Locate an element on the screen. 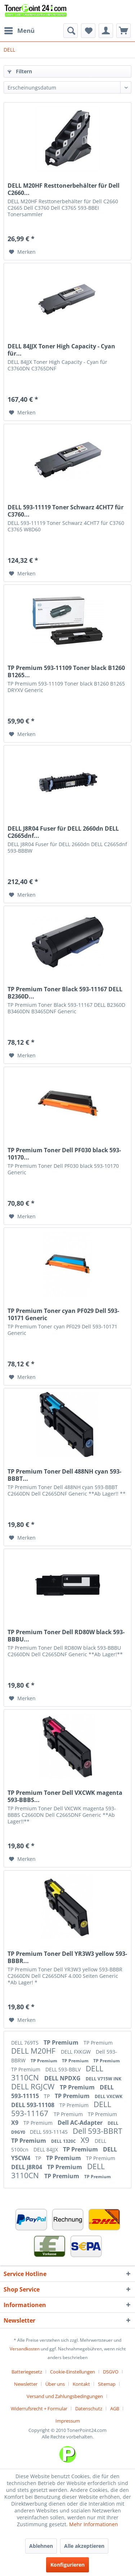 The image size is (135, 2576). TP Premium Toner Black 593-11167 DELL B2360D... is located at coordinates (65, 992).